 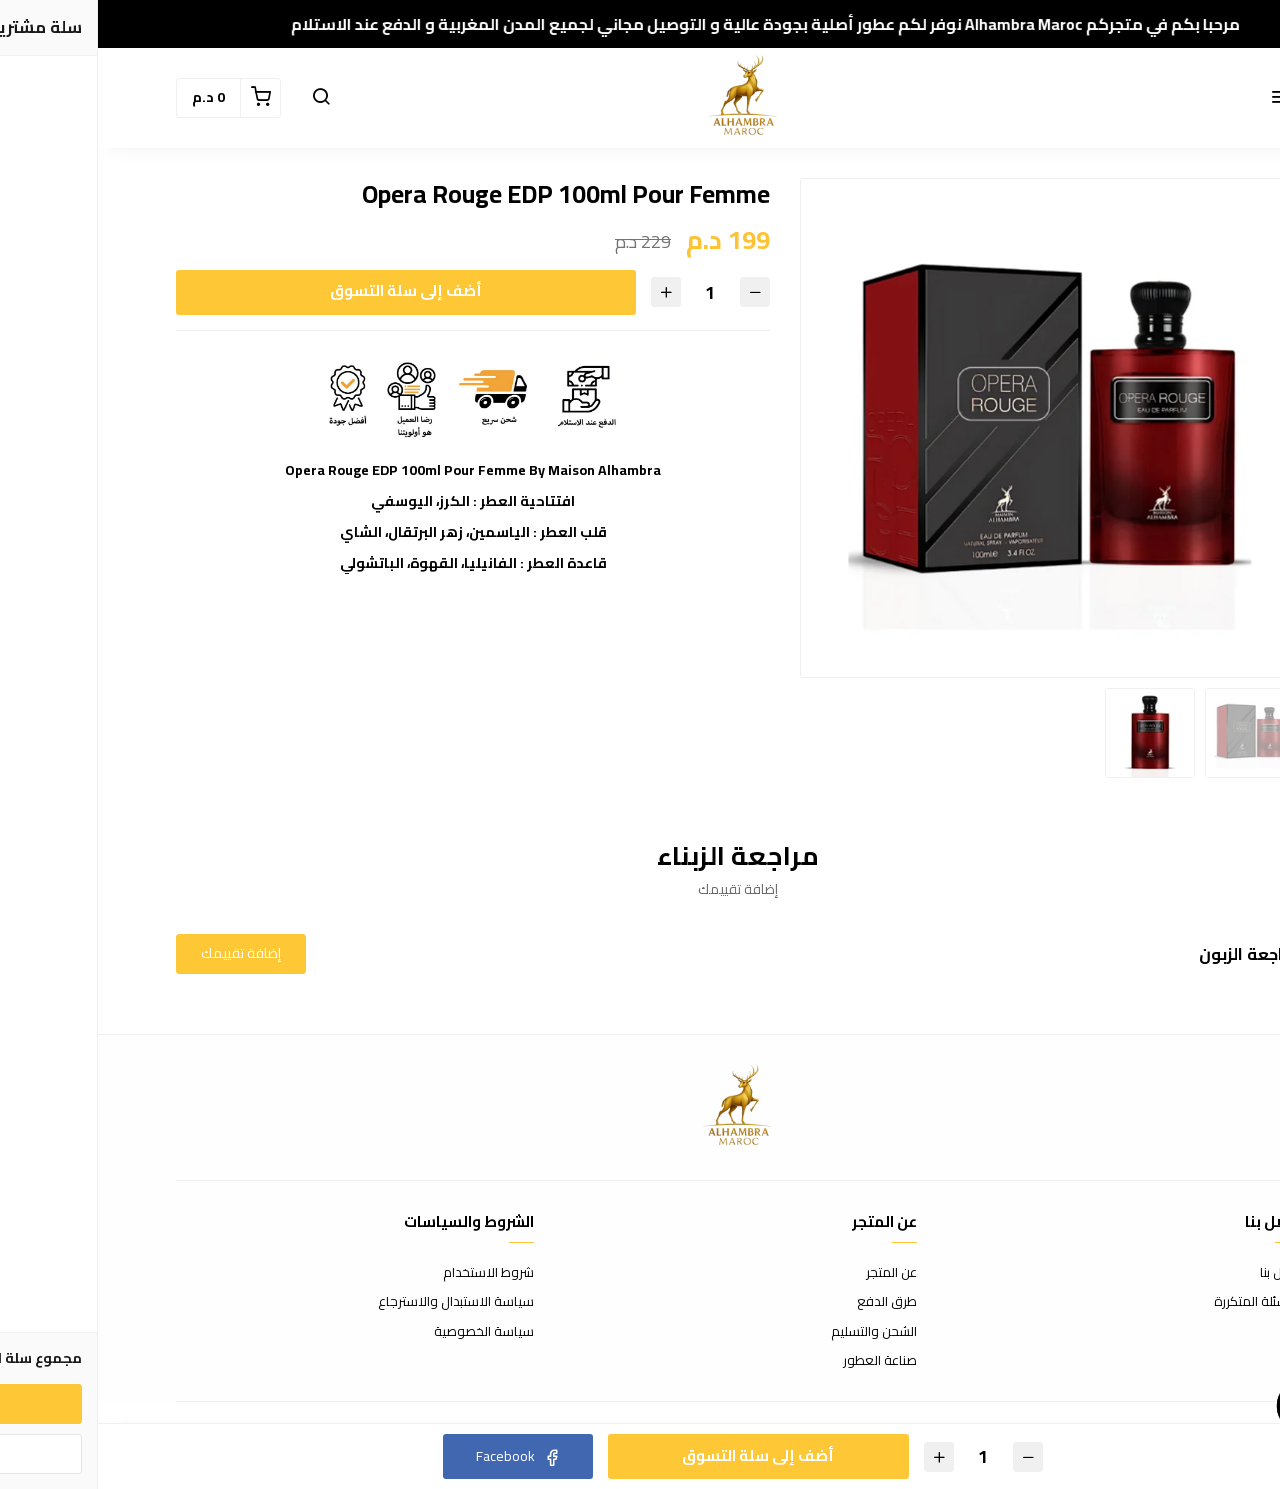 What do you see at coordinates (793, 1273) in the screenshot?
I see `عن المتجر` at bounding box center [793, 1273].